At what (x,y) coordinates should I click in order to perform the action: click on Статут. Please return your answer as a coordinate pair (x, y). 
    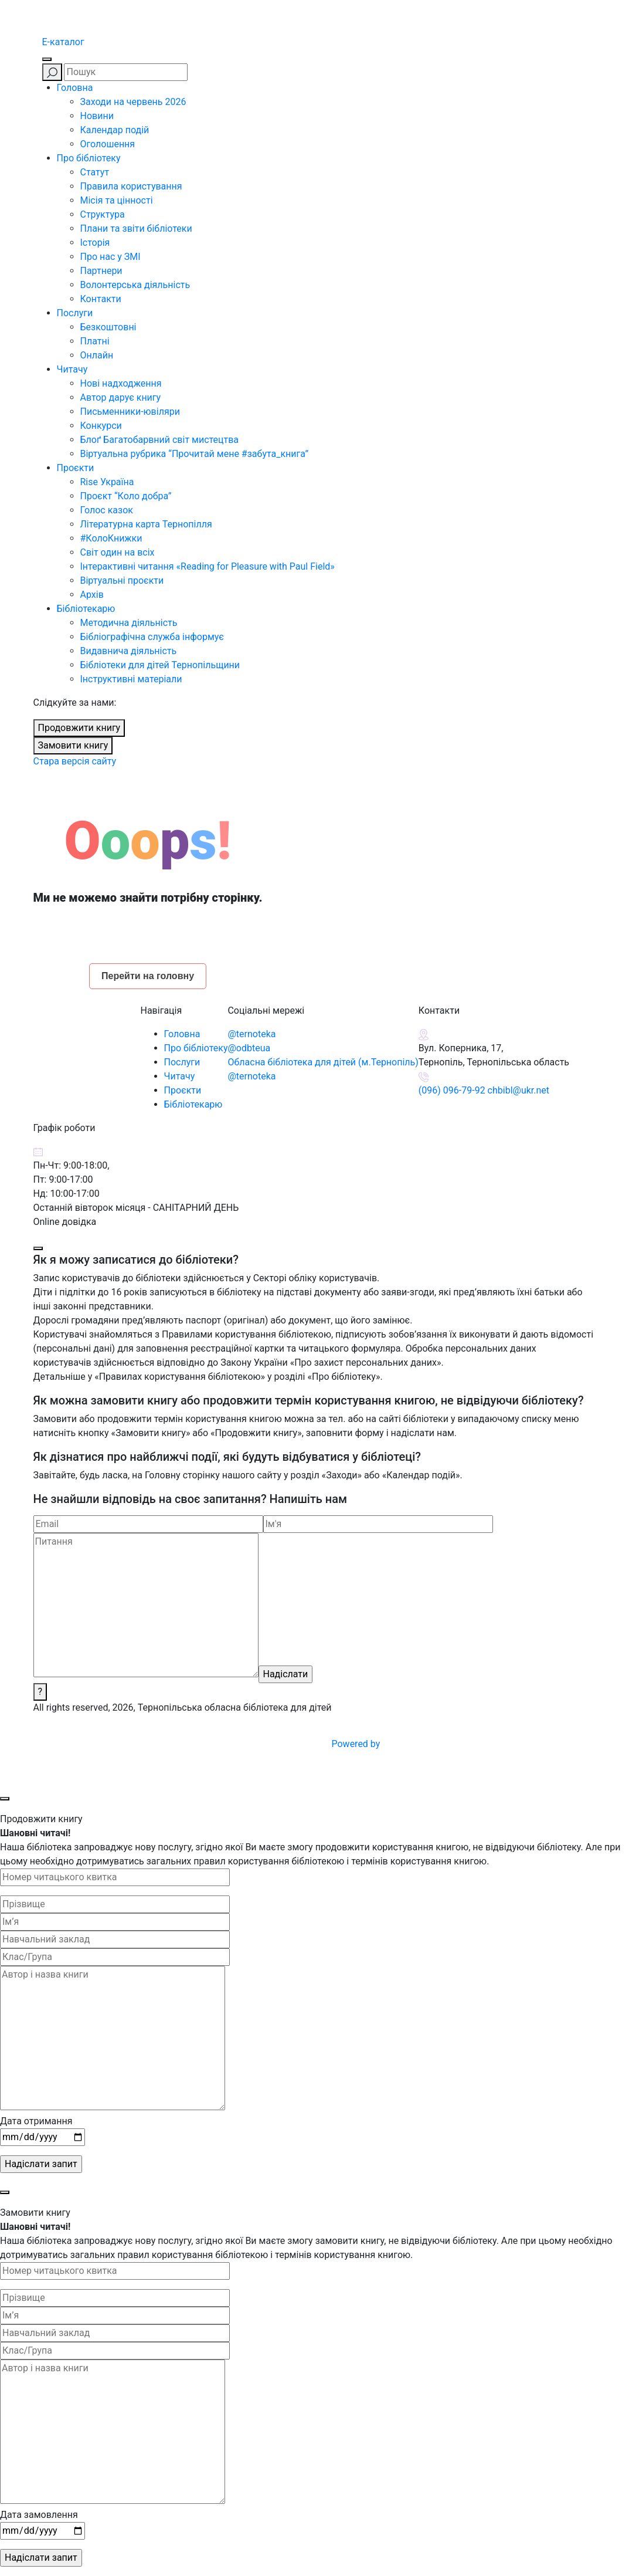
    Looking at the image, I should click on (95, 172).